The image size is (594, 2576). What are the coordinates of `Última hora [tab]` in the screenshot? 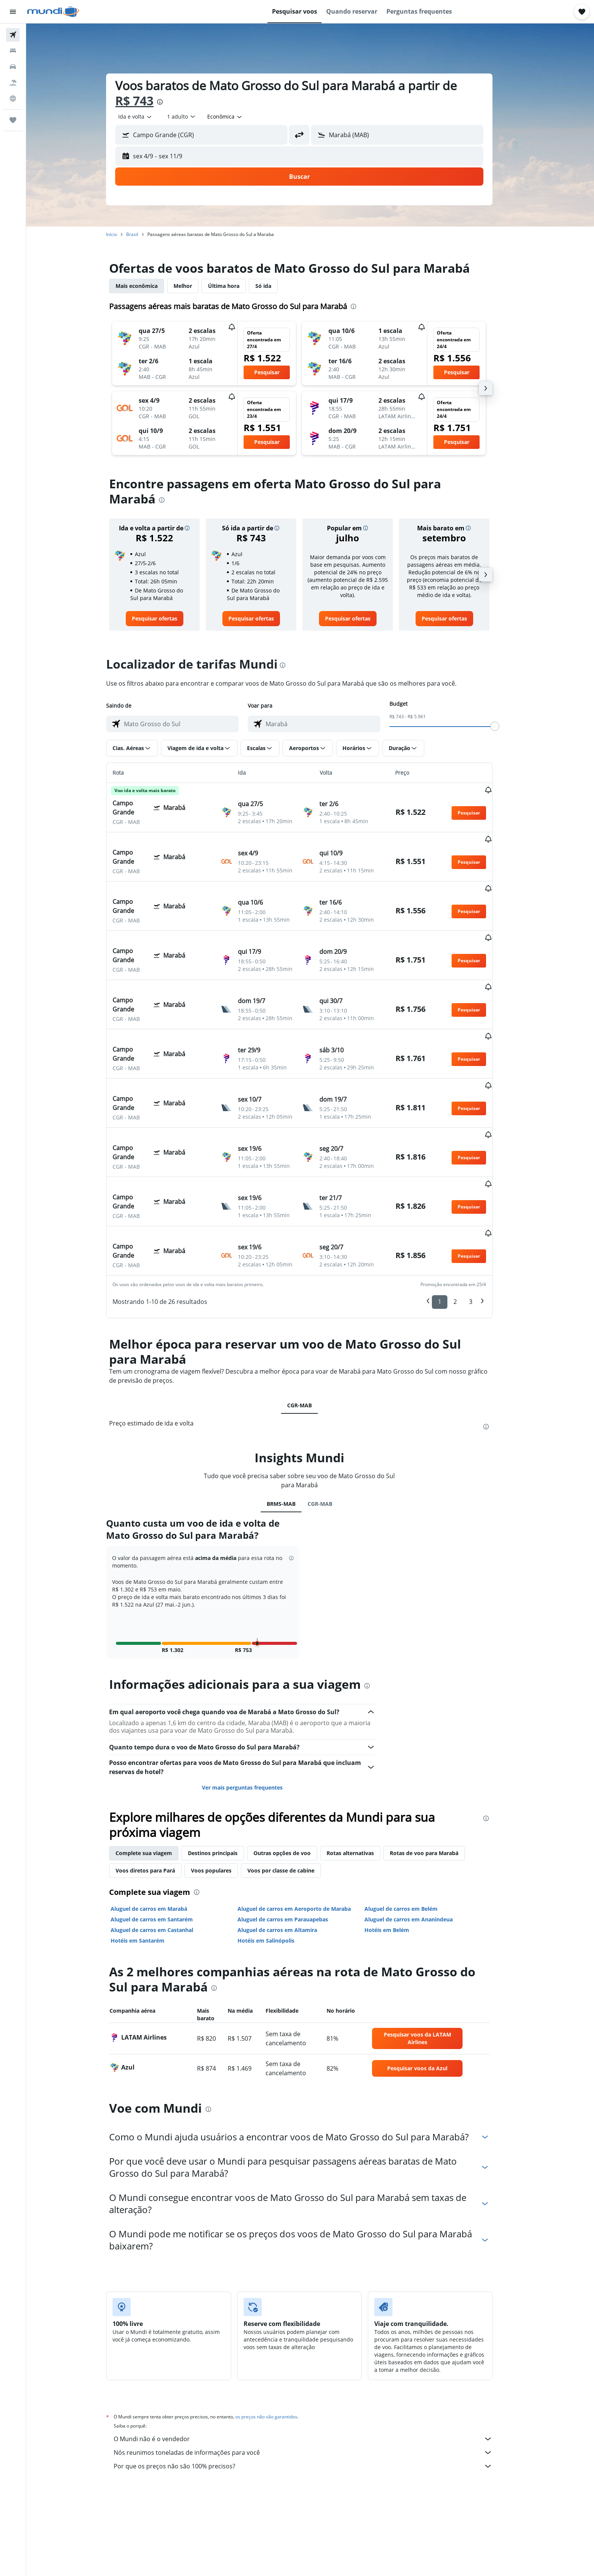 It's located at (234, 285).